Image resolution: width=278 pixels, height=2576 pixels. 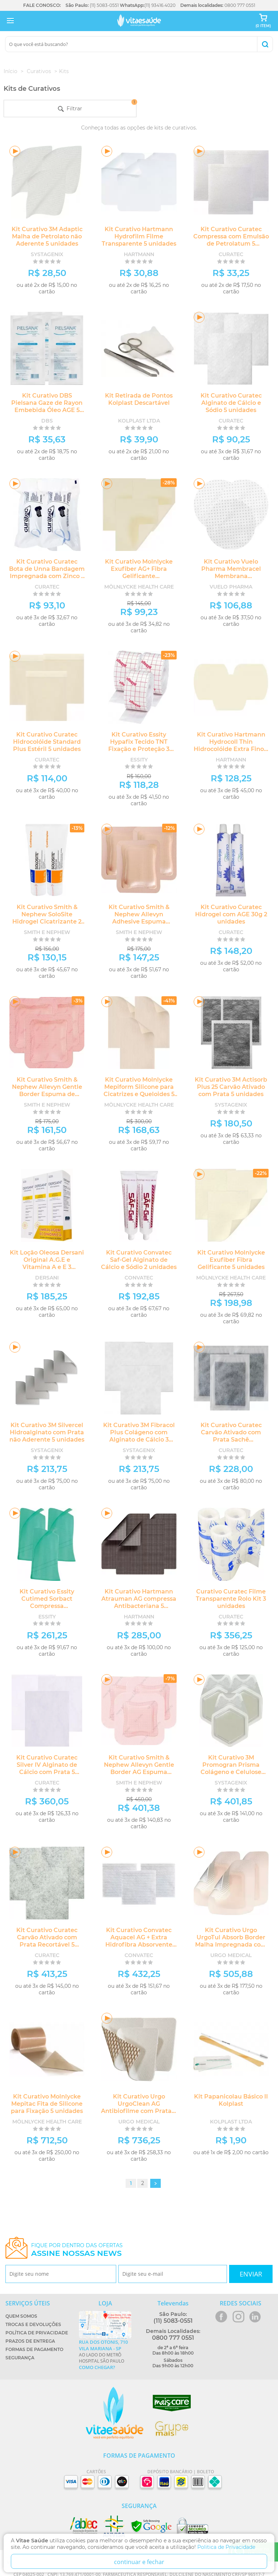 I want to click on Kit Curativo Urgo UrgoClean AG Antibiofilme com Prata e Ação de Limpeza 5 unidades, so click(x=139, y=2111).